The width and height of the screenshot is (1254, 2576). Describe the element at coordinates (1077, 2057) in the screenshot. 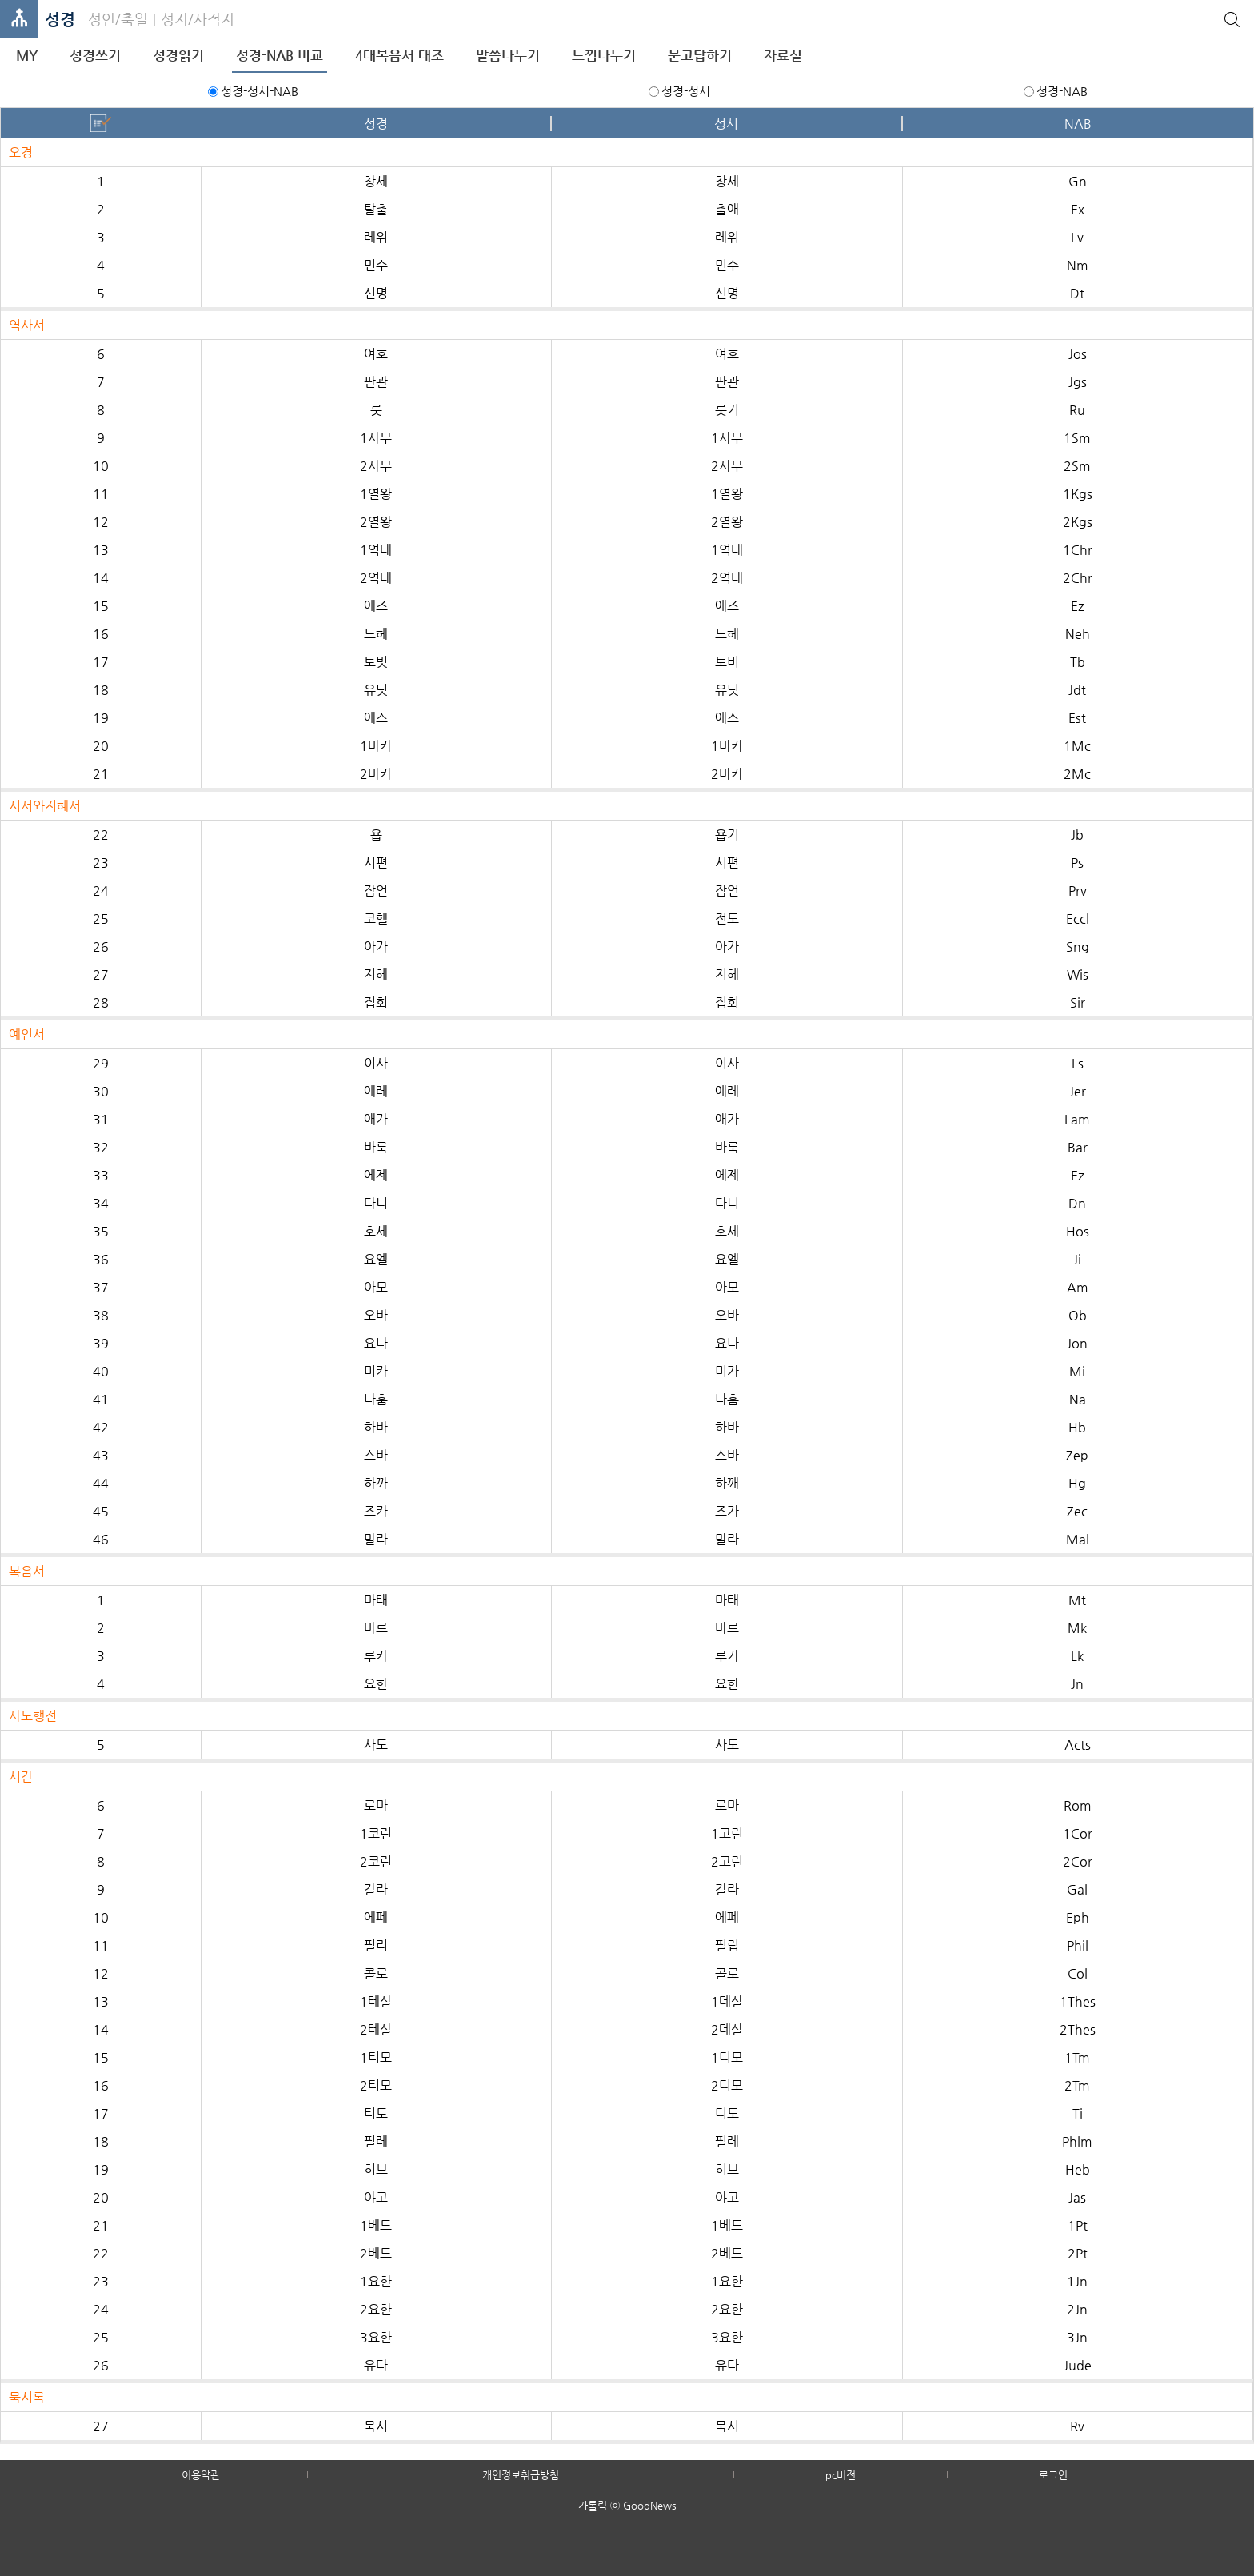

I see `1Tm` at that location.